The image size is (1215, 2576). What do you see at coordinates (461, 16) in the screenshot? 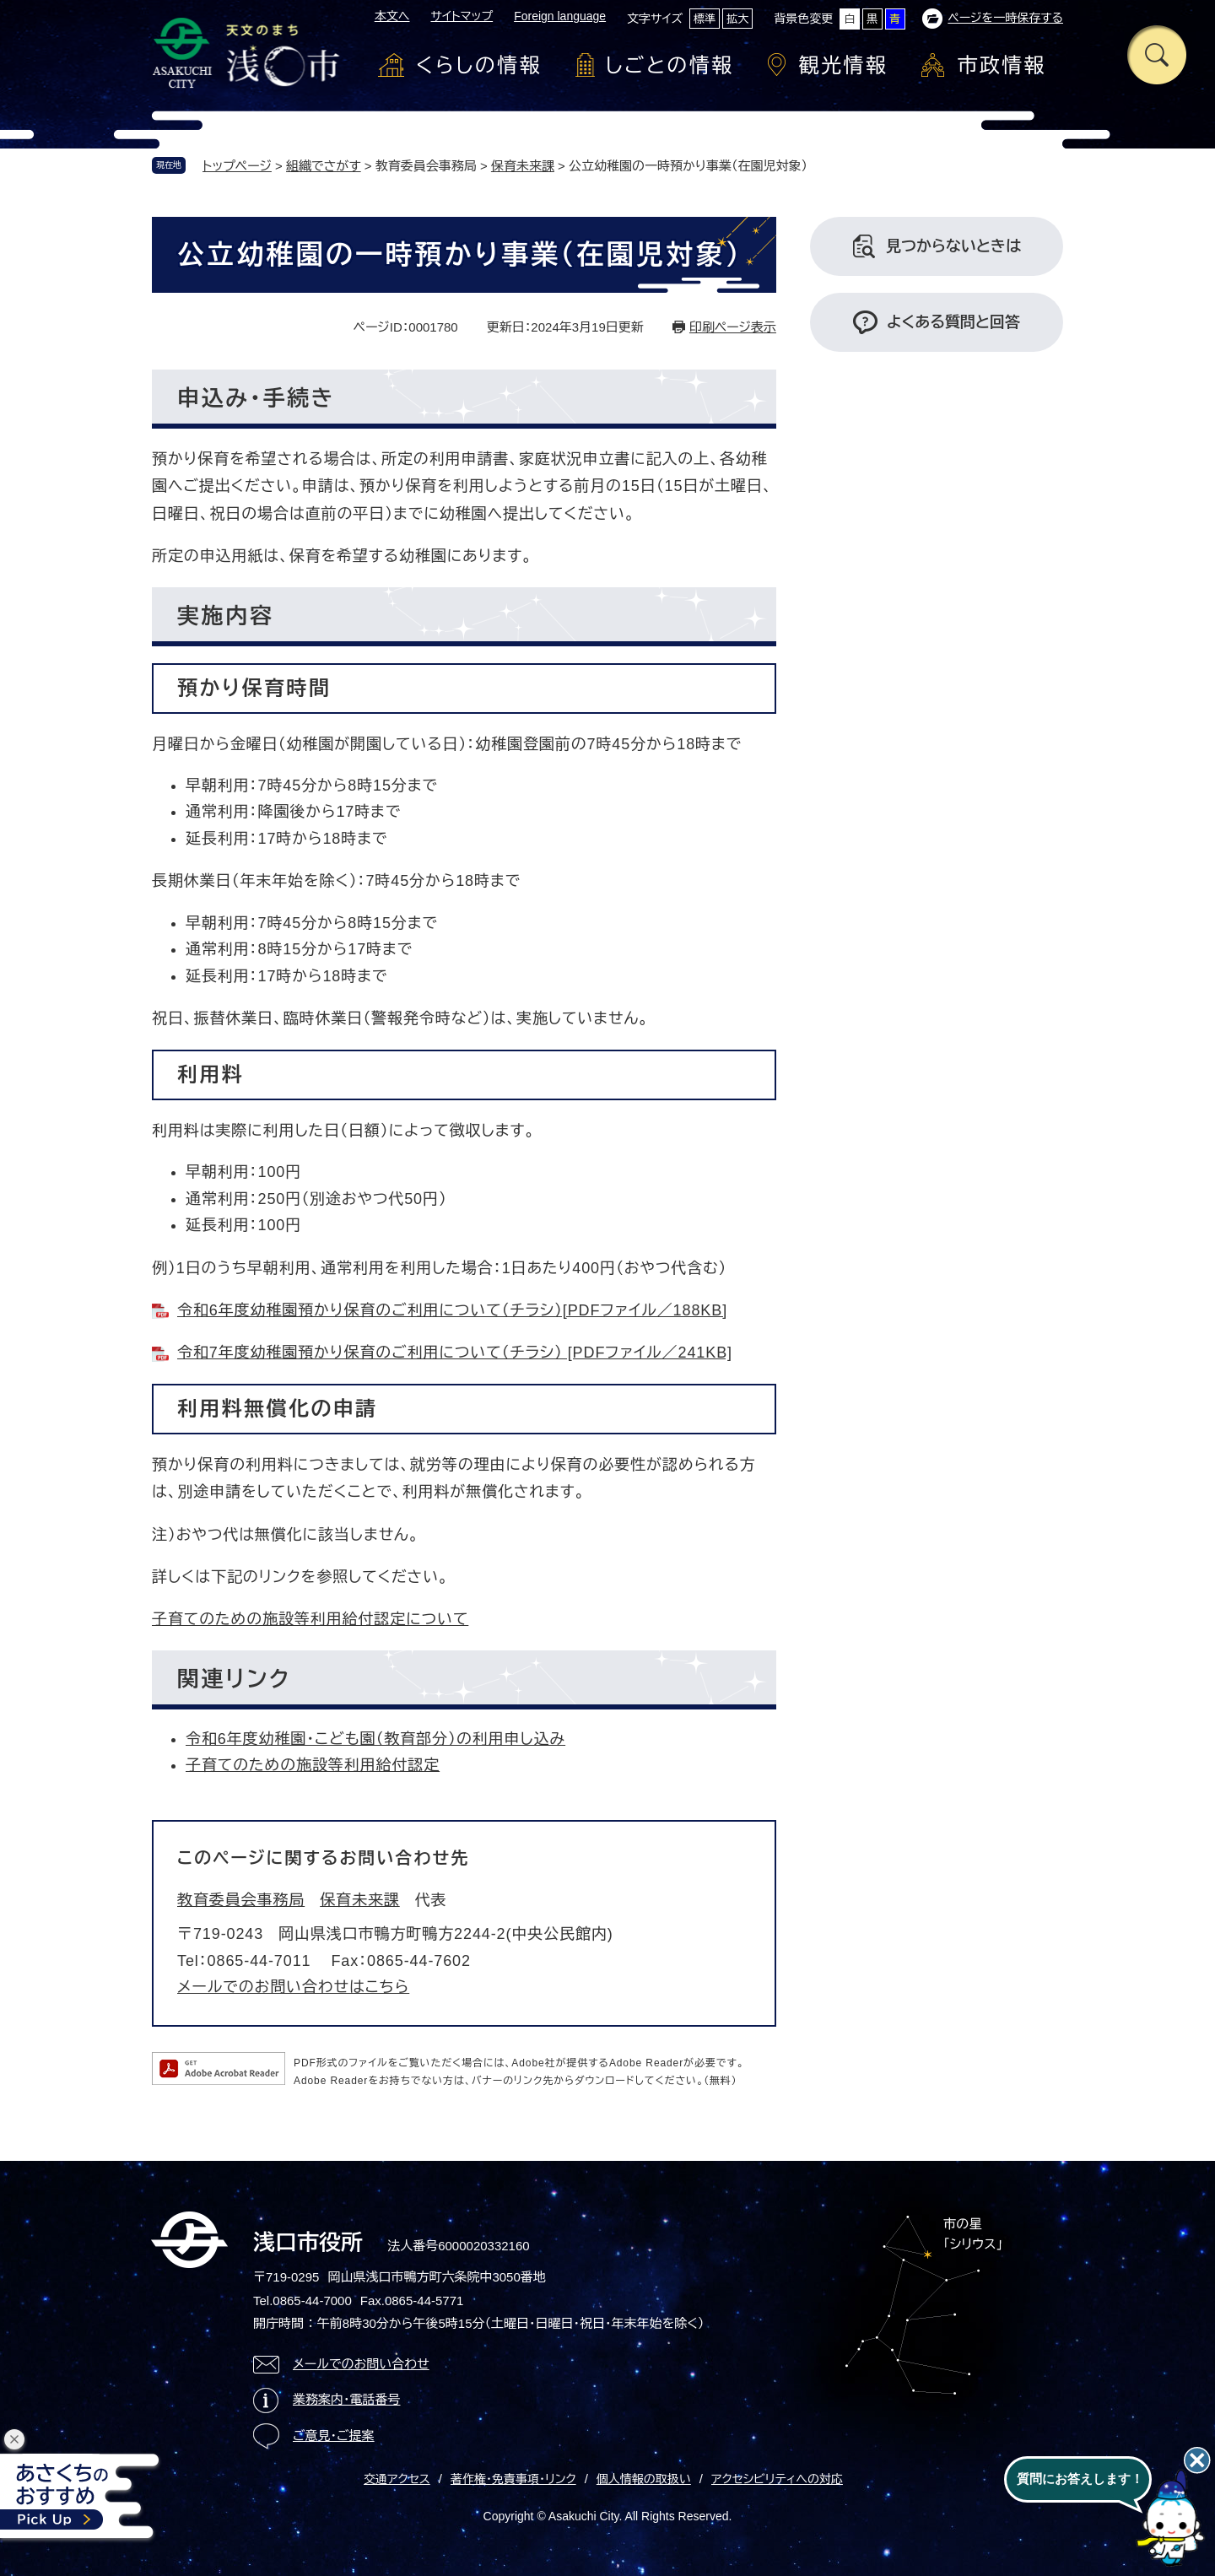
I see `サイトマップ` at bounding box center [461, 16].